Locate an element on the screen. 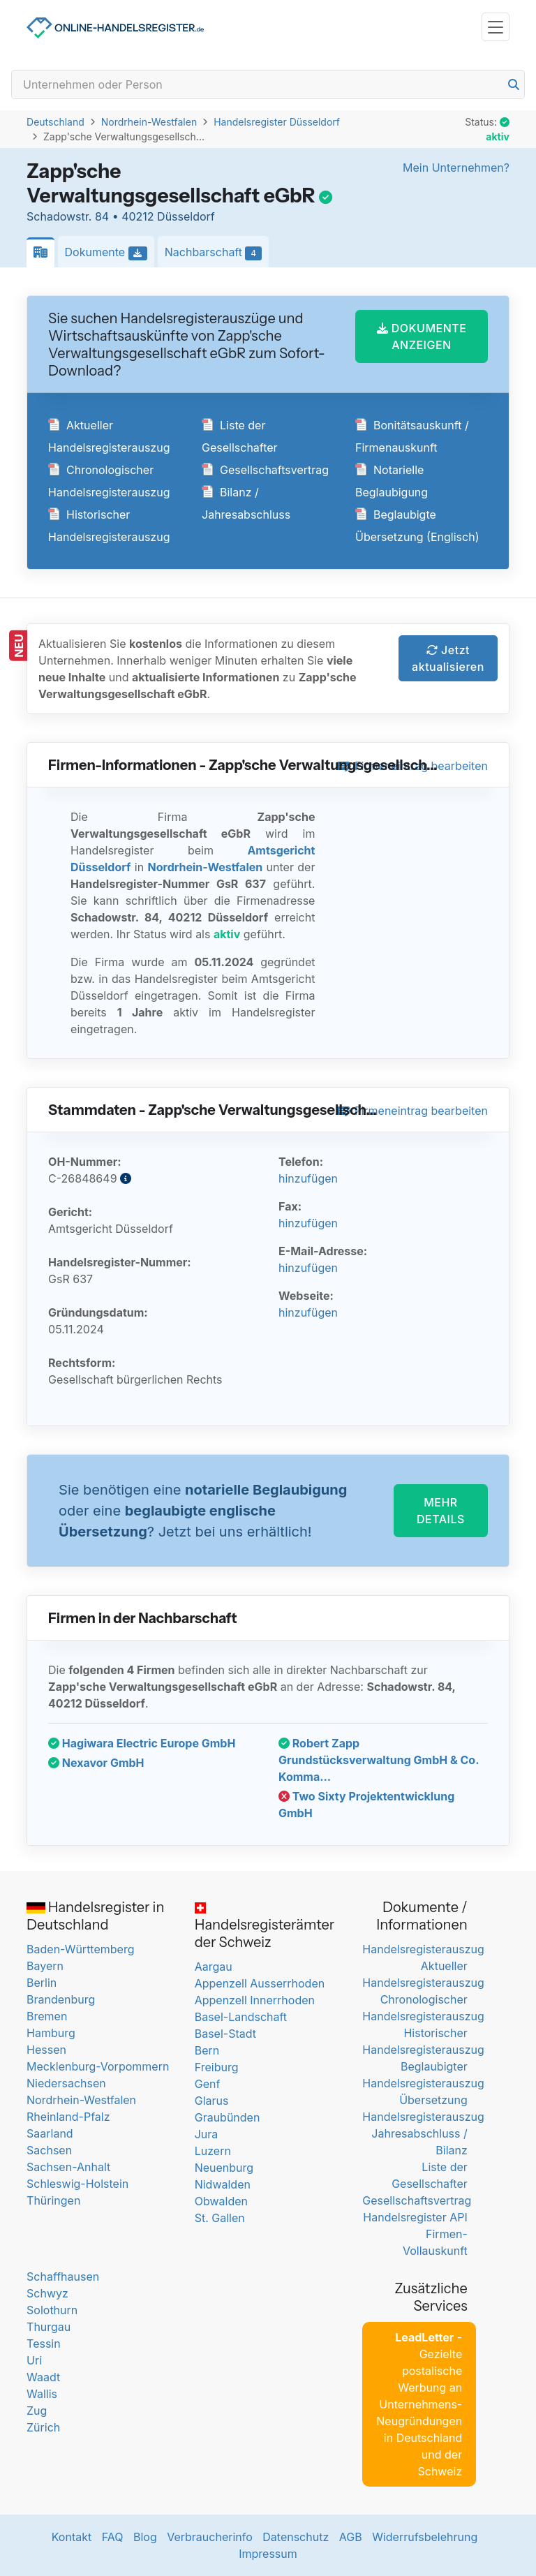 The image size is (536, 2576). Hagiwara Electric Europe GmbH is located at coordinates (141, 1743).